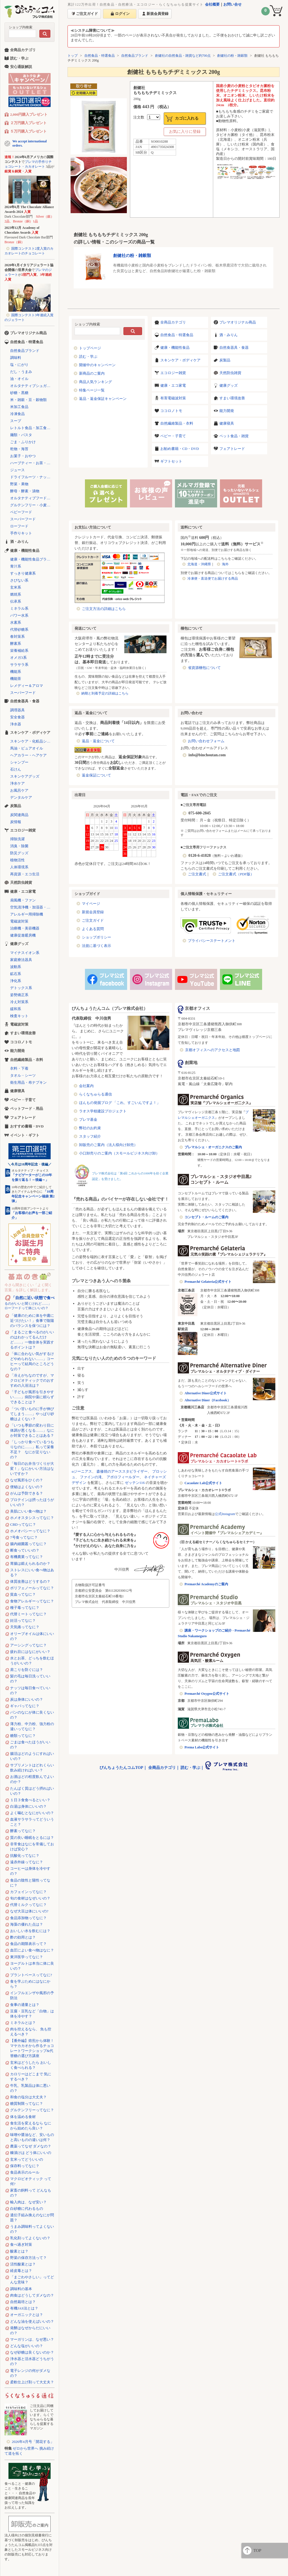  What do you see at coordinates (32, 498) in the screenshot?
I see `オルタナティブフード（代替食品）` at bounding box center [32, 498].